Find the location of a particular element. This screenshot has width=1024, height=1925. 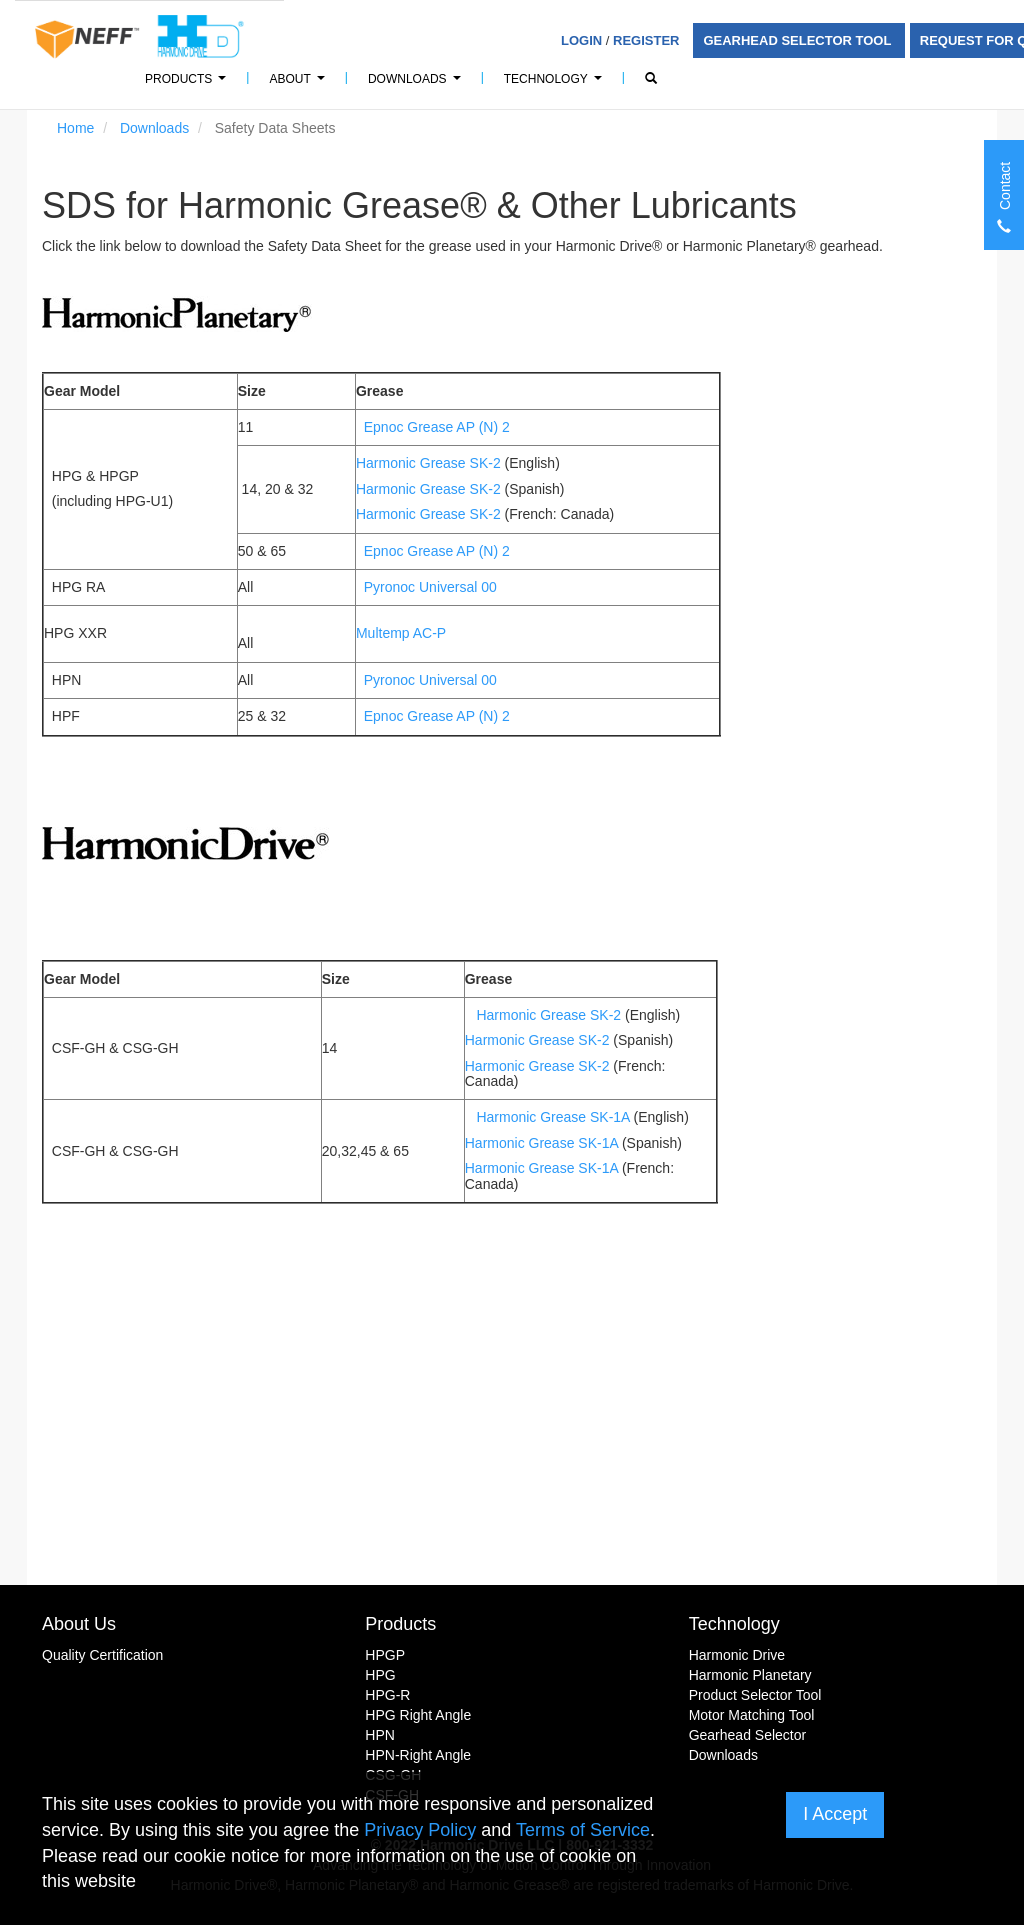

Login is located at coordinates (581, 40).